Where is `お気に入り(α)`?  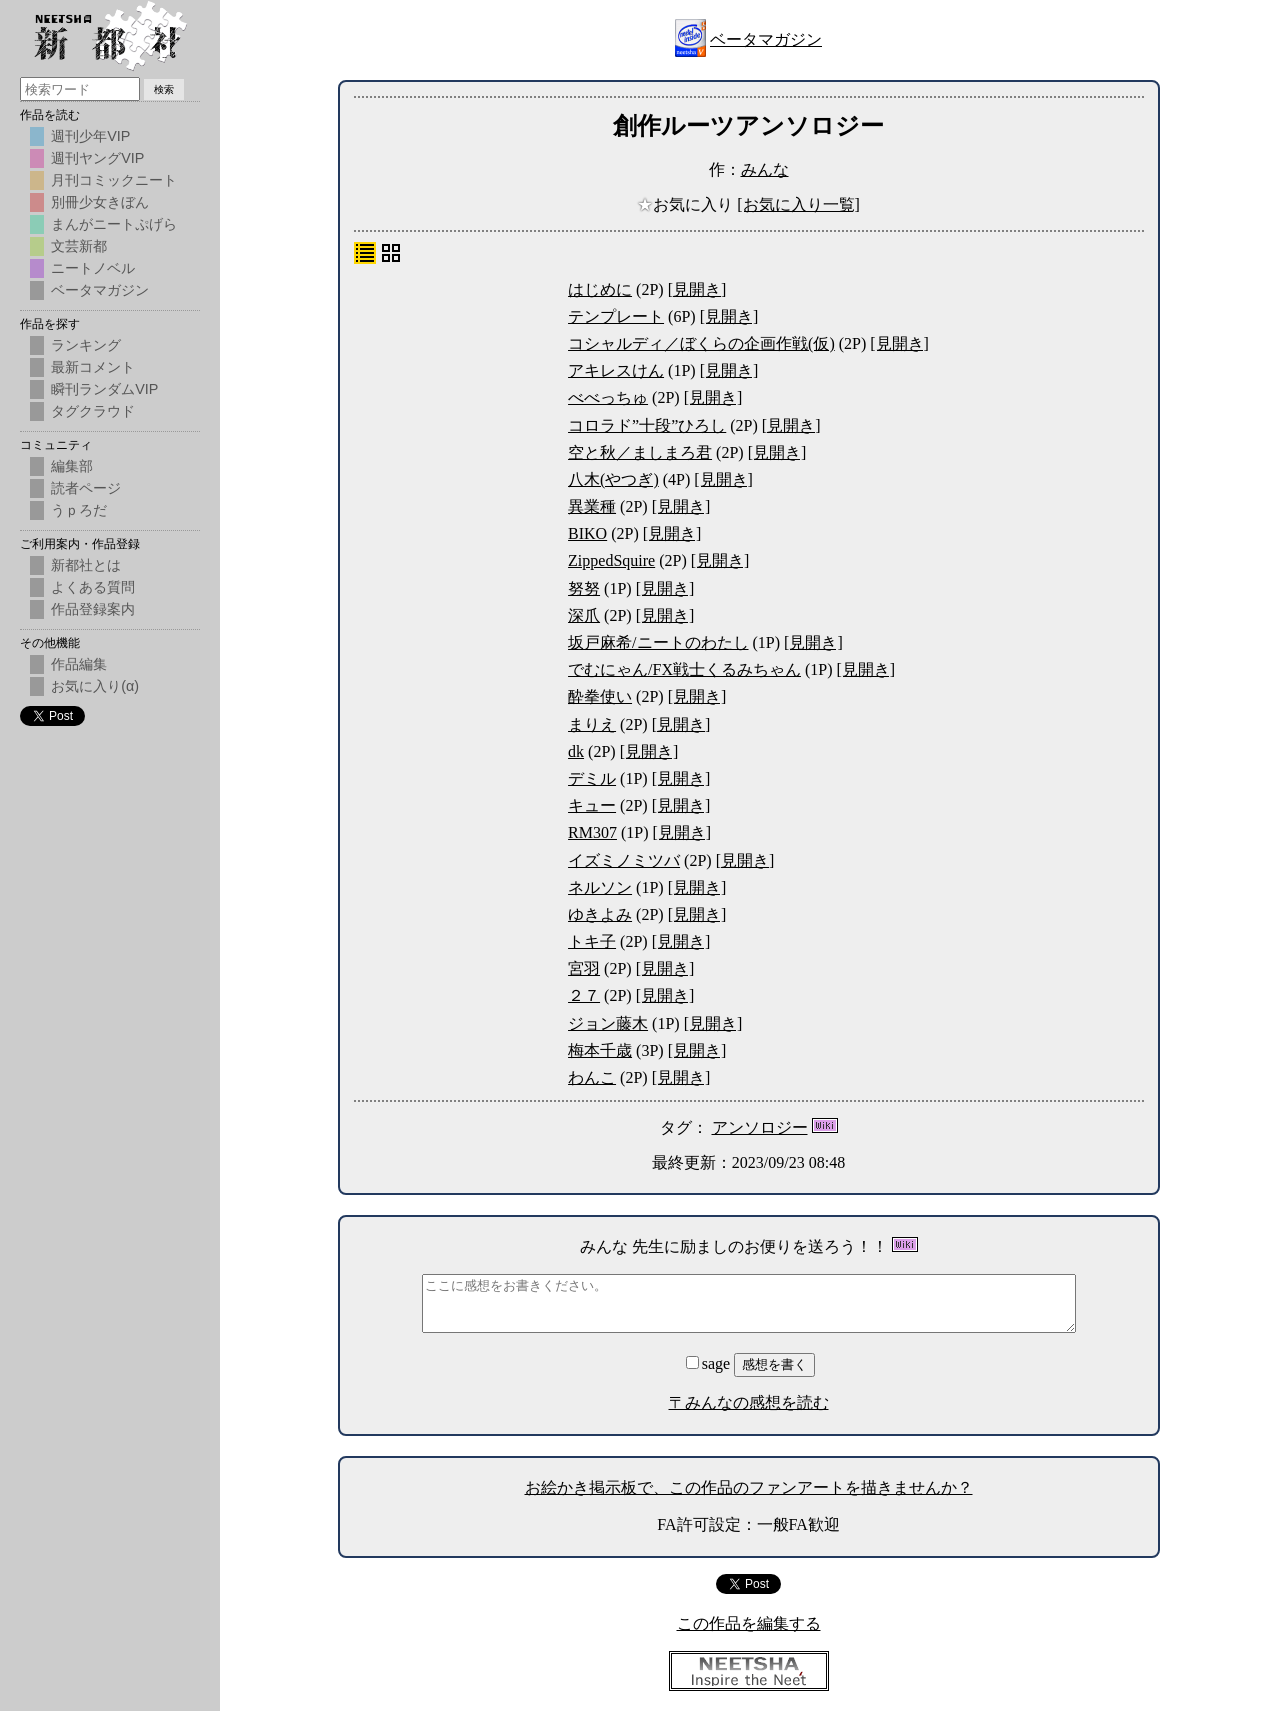
お気に入り(α) is located at coordinates (95, 686).